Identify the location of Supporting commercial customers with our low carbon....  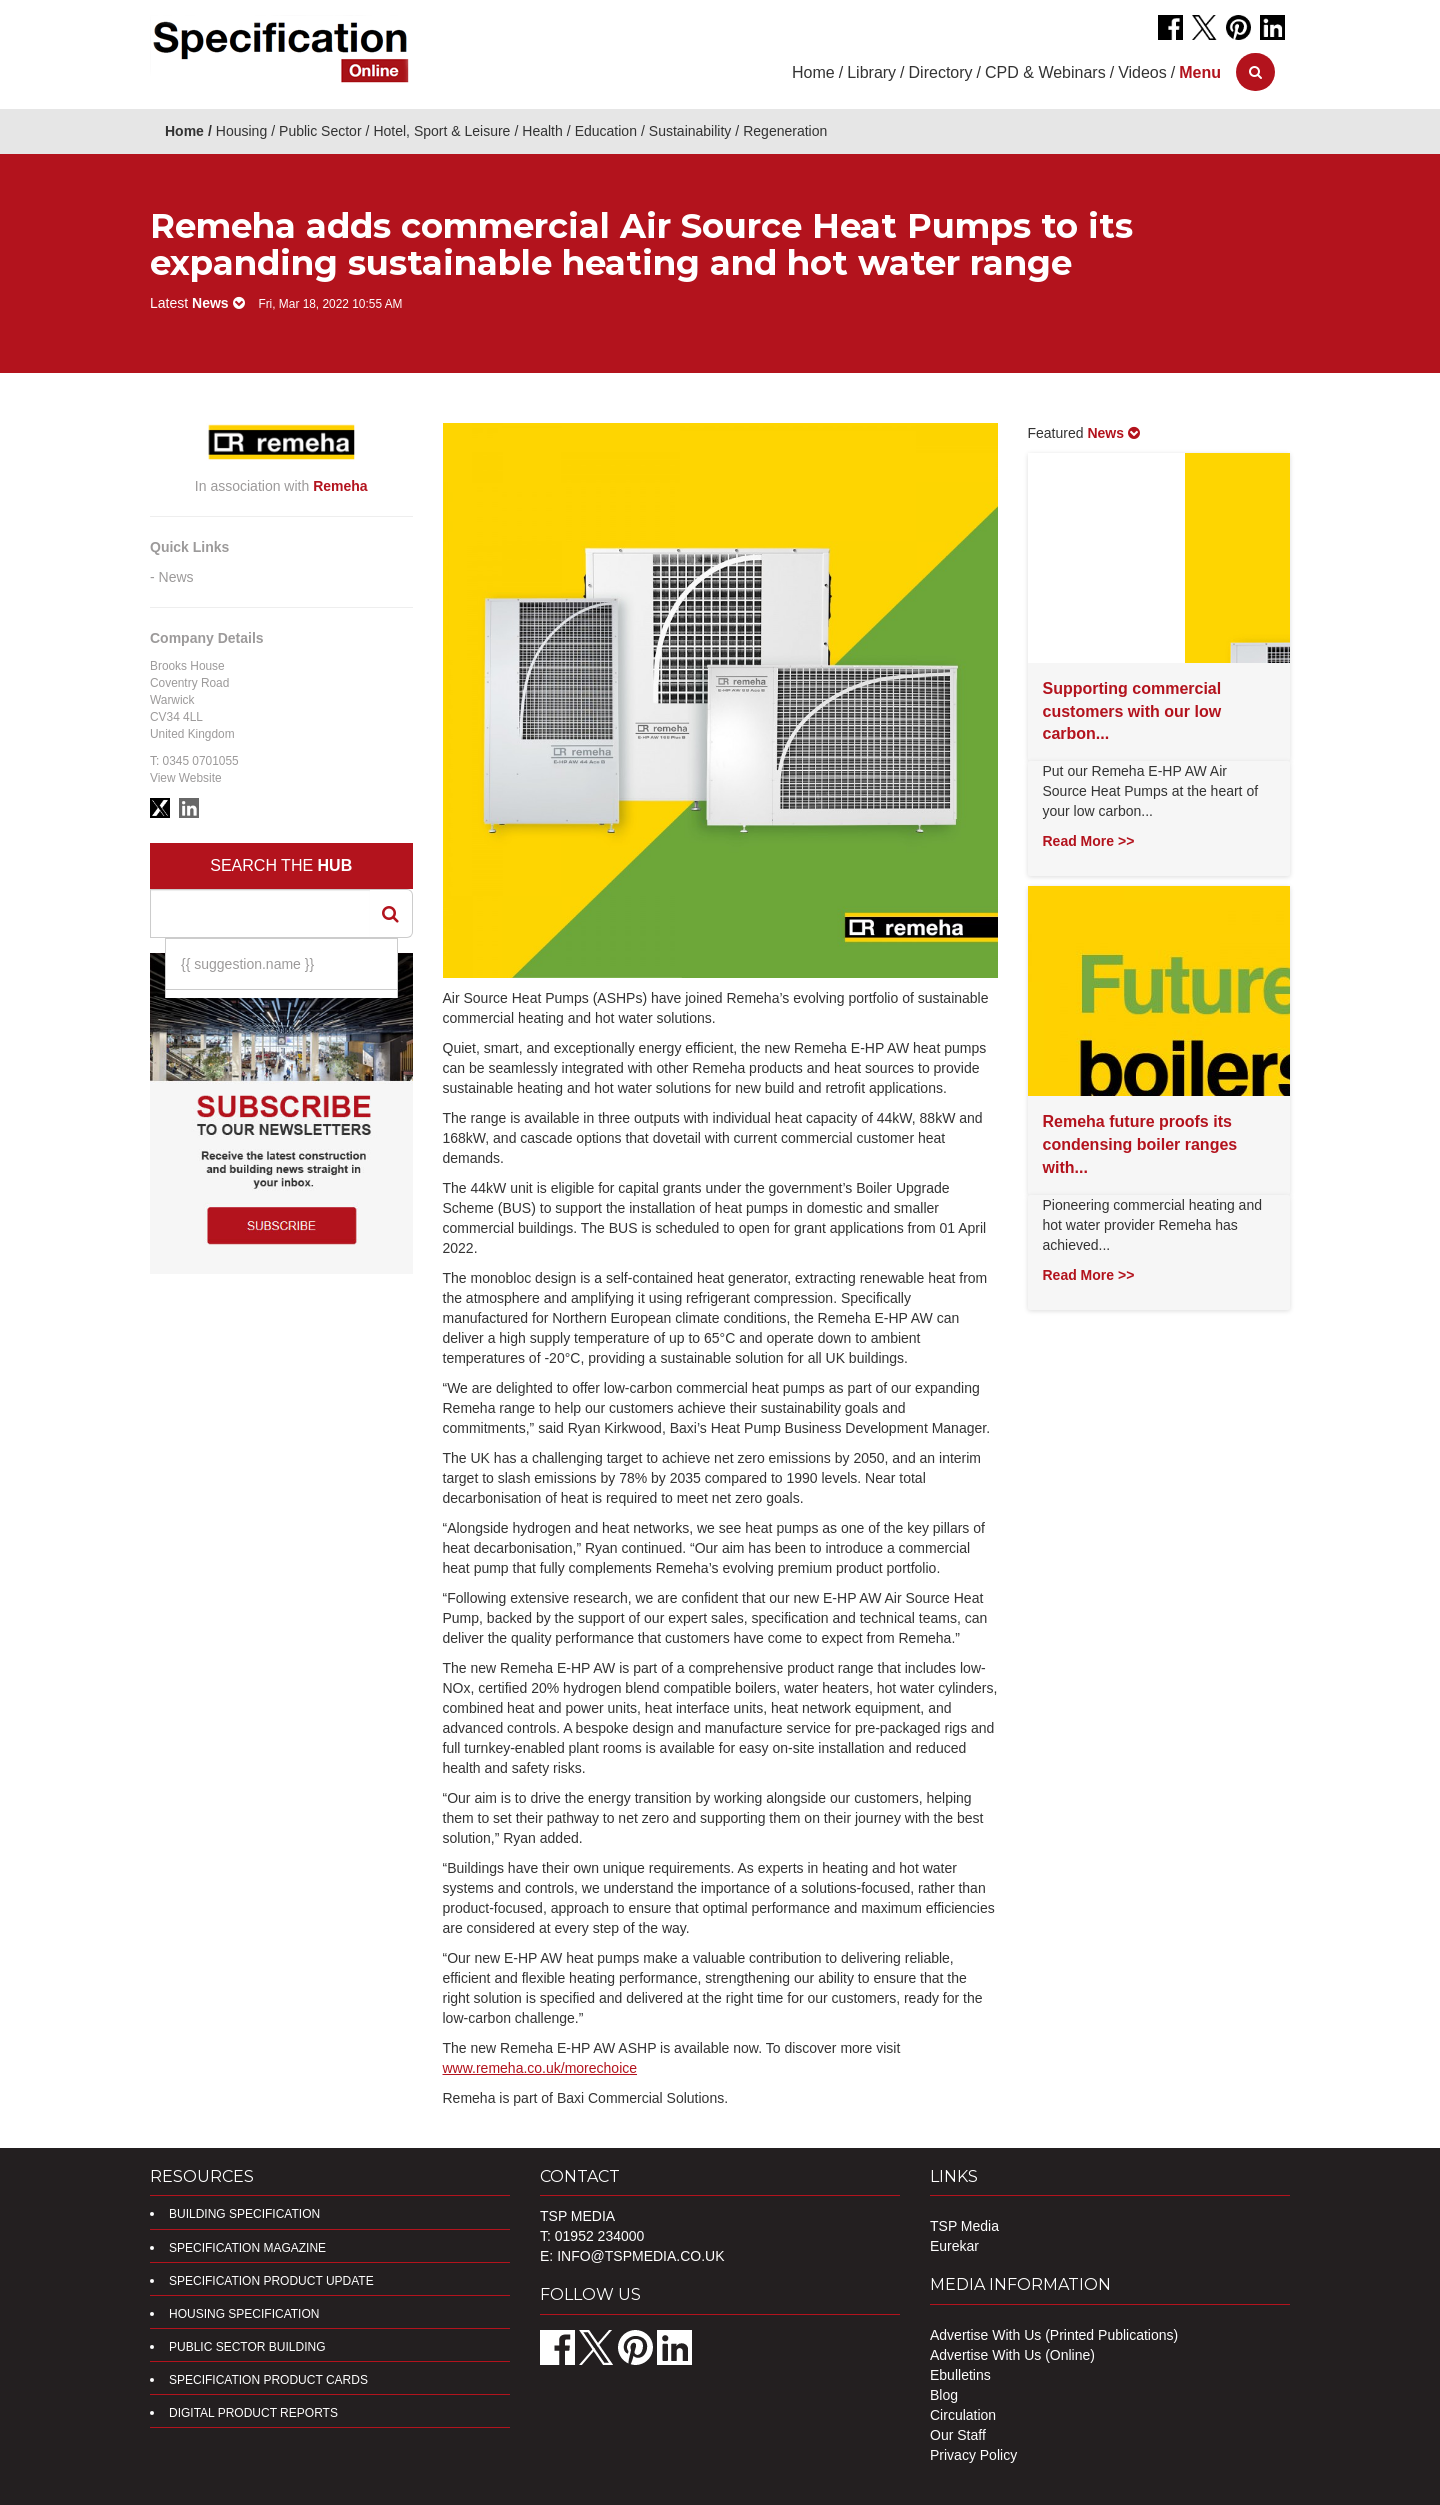
(1132, 711).